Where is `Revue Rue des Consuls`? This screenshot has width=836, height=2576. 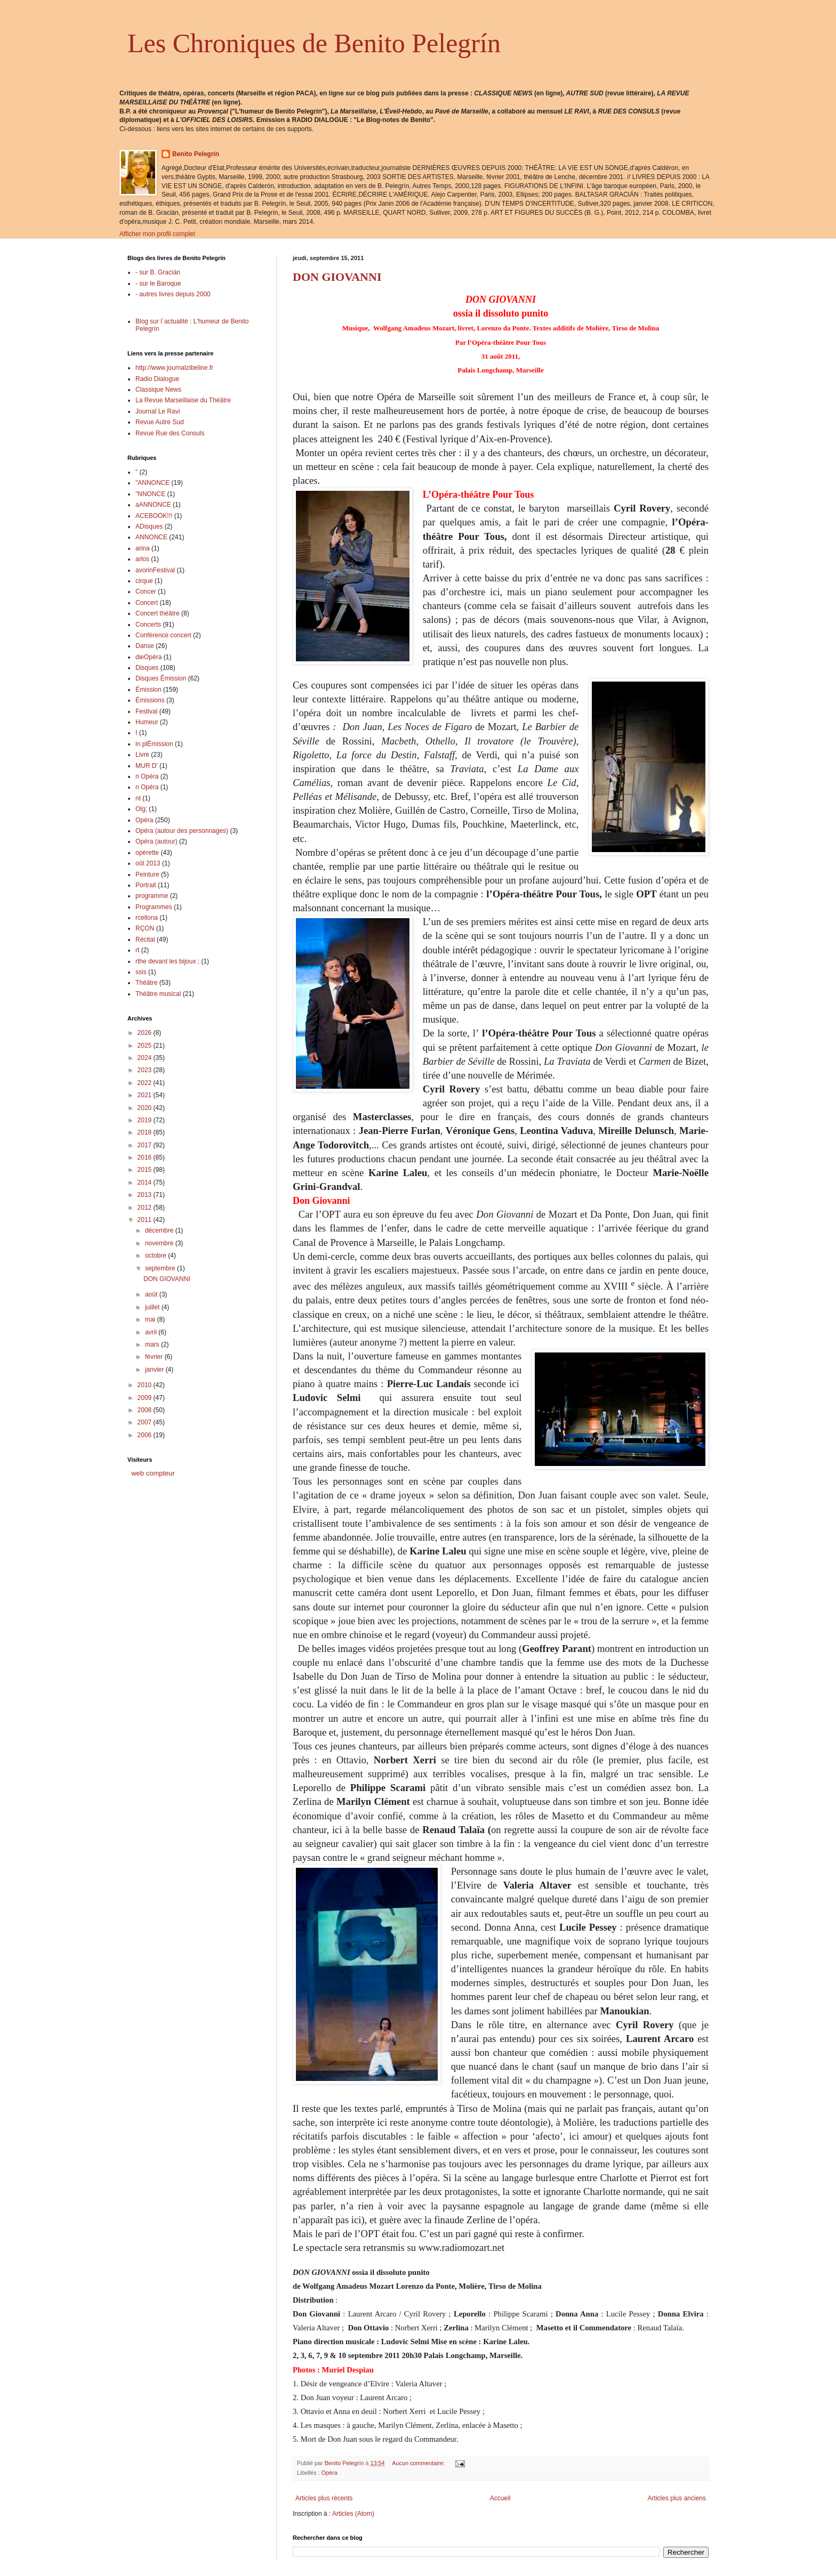 Revue Rue des Consuls is located at coordinates (169, 433).